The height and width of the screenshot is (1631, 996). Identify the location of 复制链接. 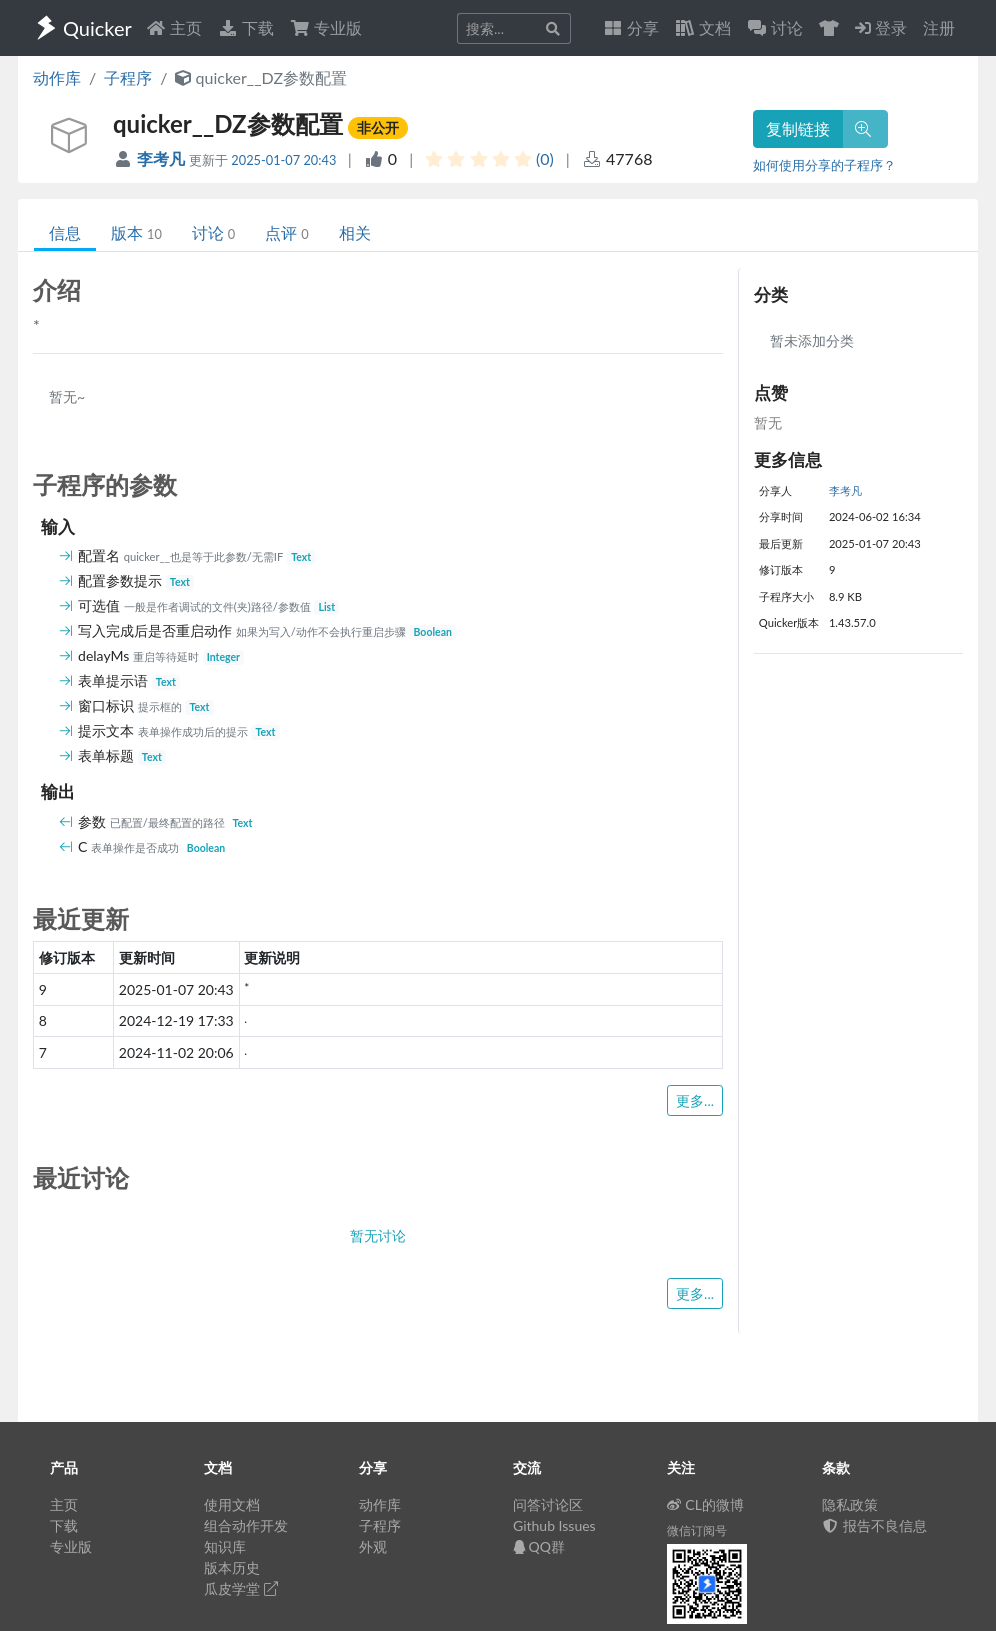
(798, 128).